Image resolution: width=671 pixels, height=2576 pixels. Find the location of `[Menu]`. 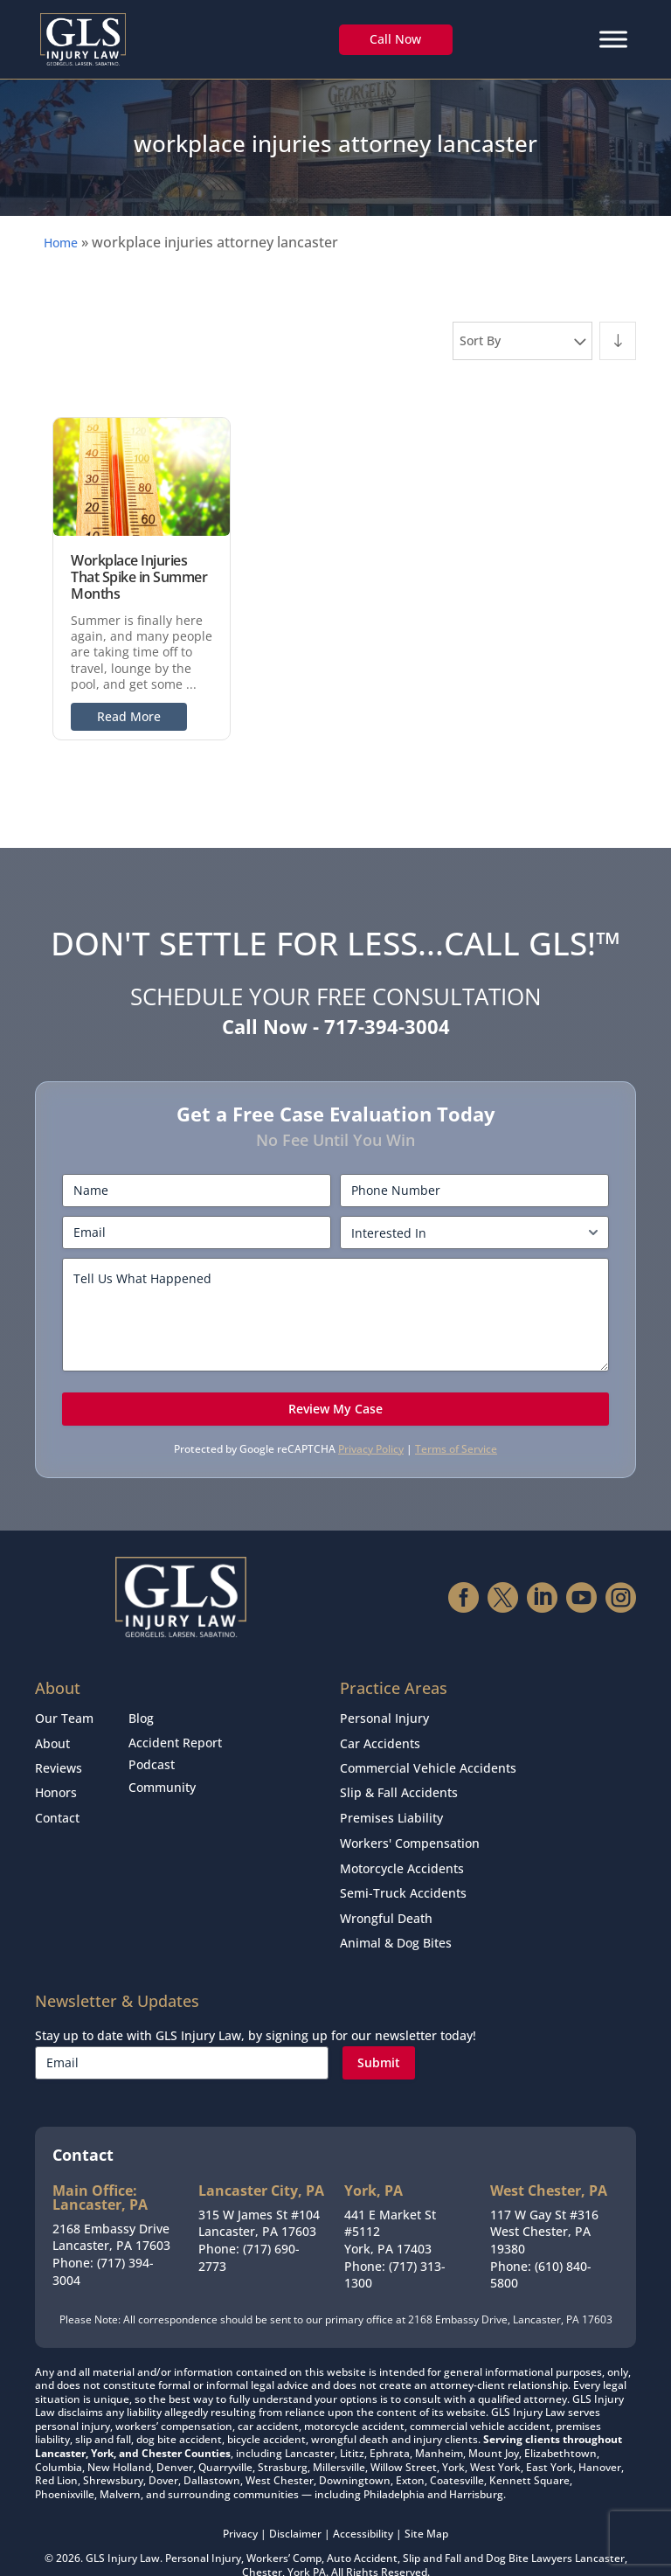

[Menu] is located at coordinates (613, 39).